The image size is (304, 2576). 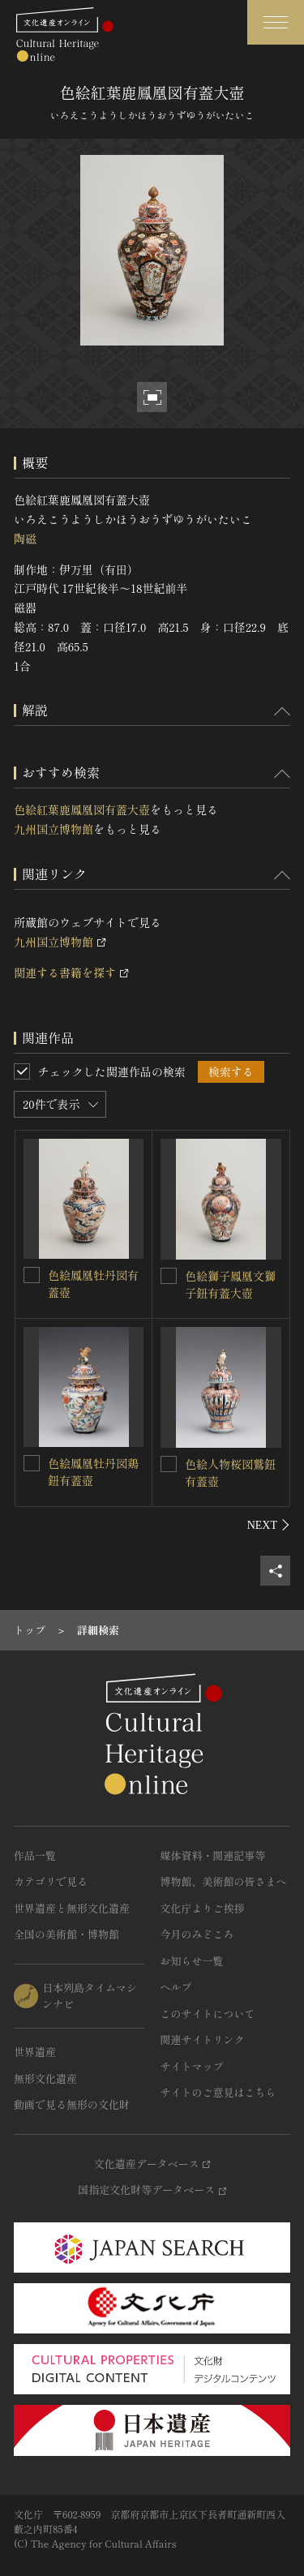 What do you see at coordinates (72, 2104) in the screenshot?
I see `動画で見る無形の文化財` at bounding box center [72, 2104].